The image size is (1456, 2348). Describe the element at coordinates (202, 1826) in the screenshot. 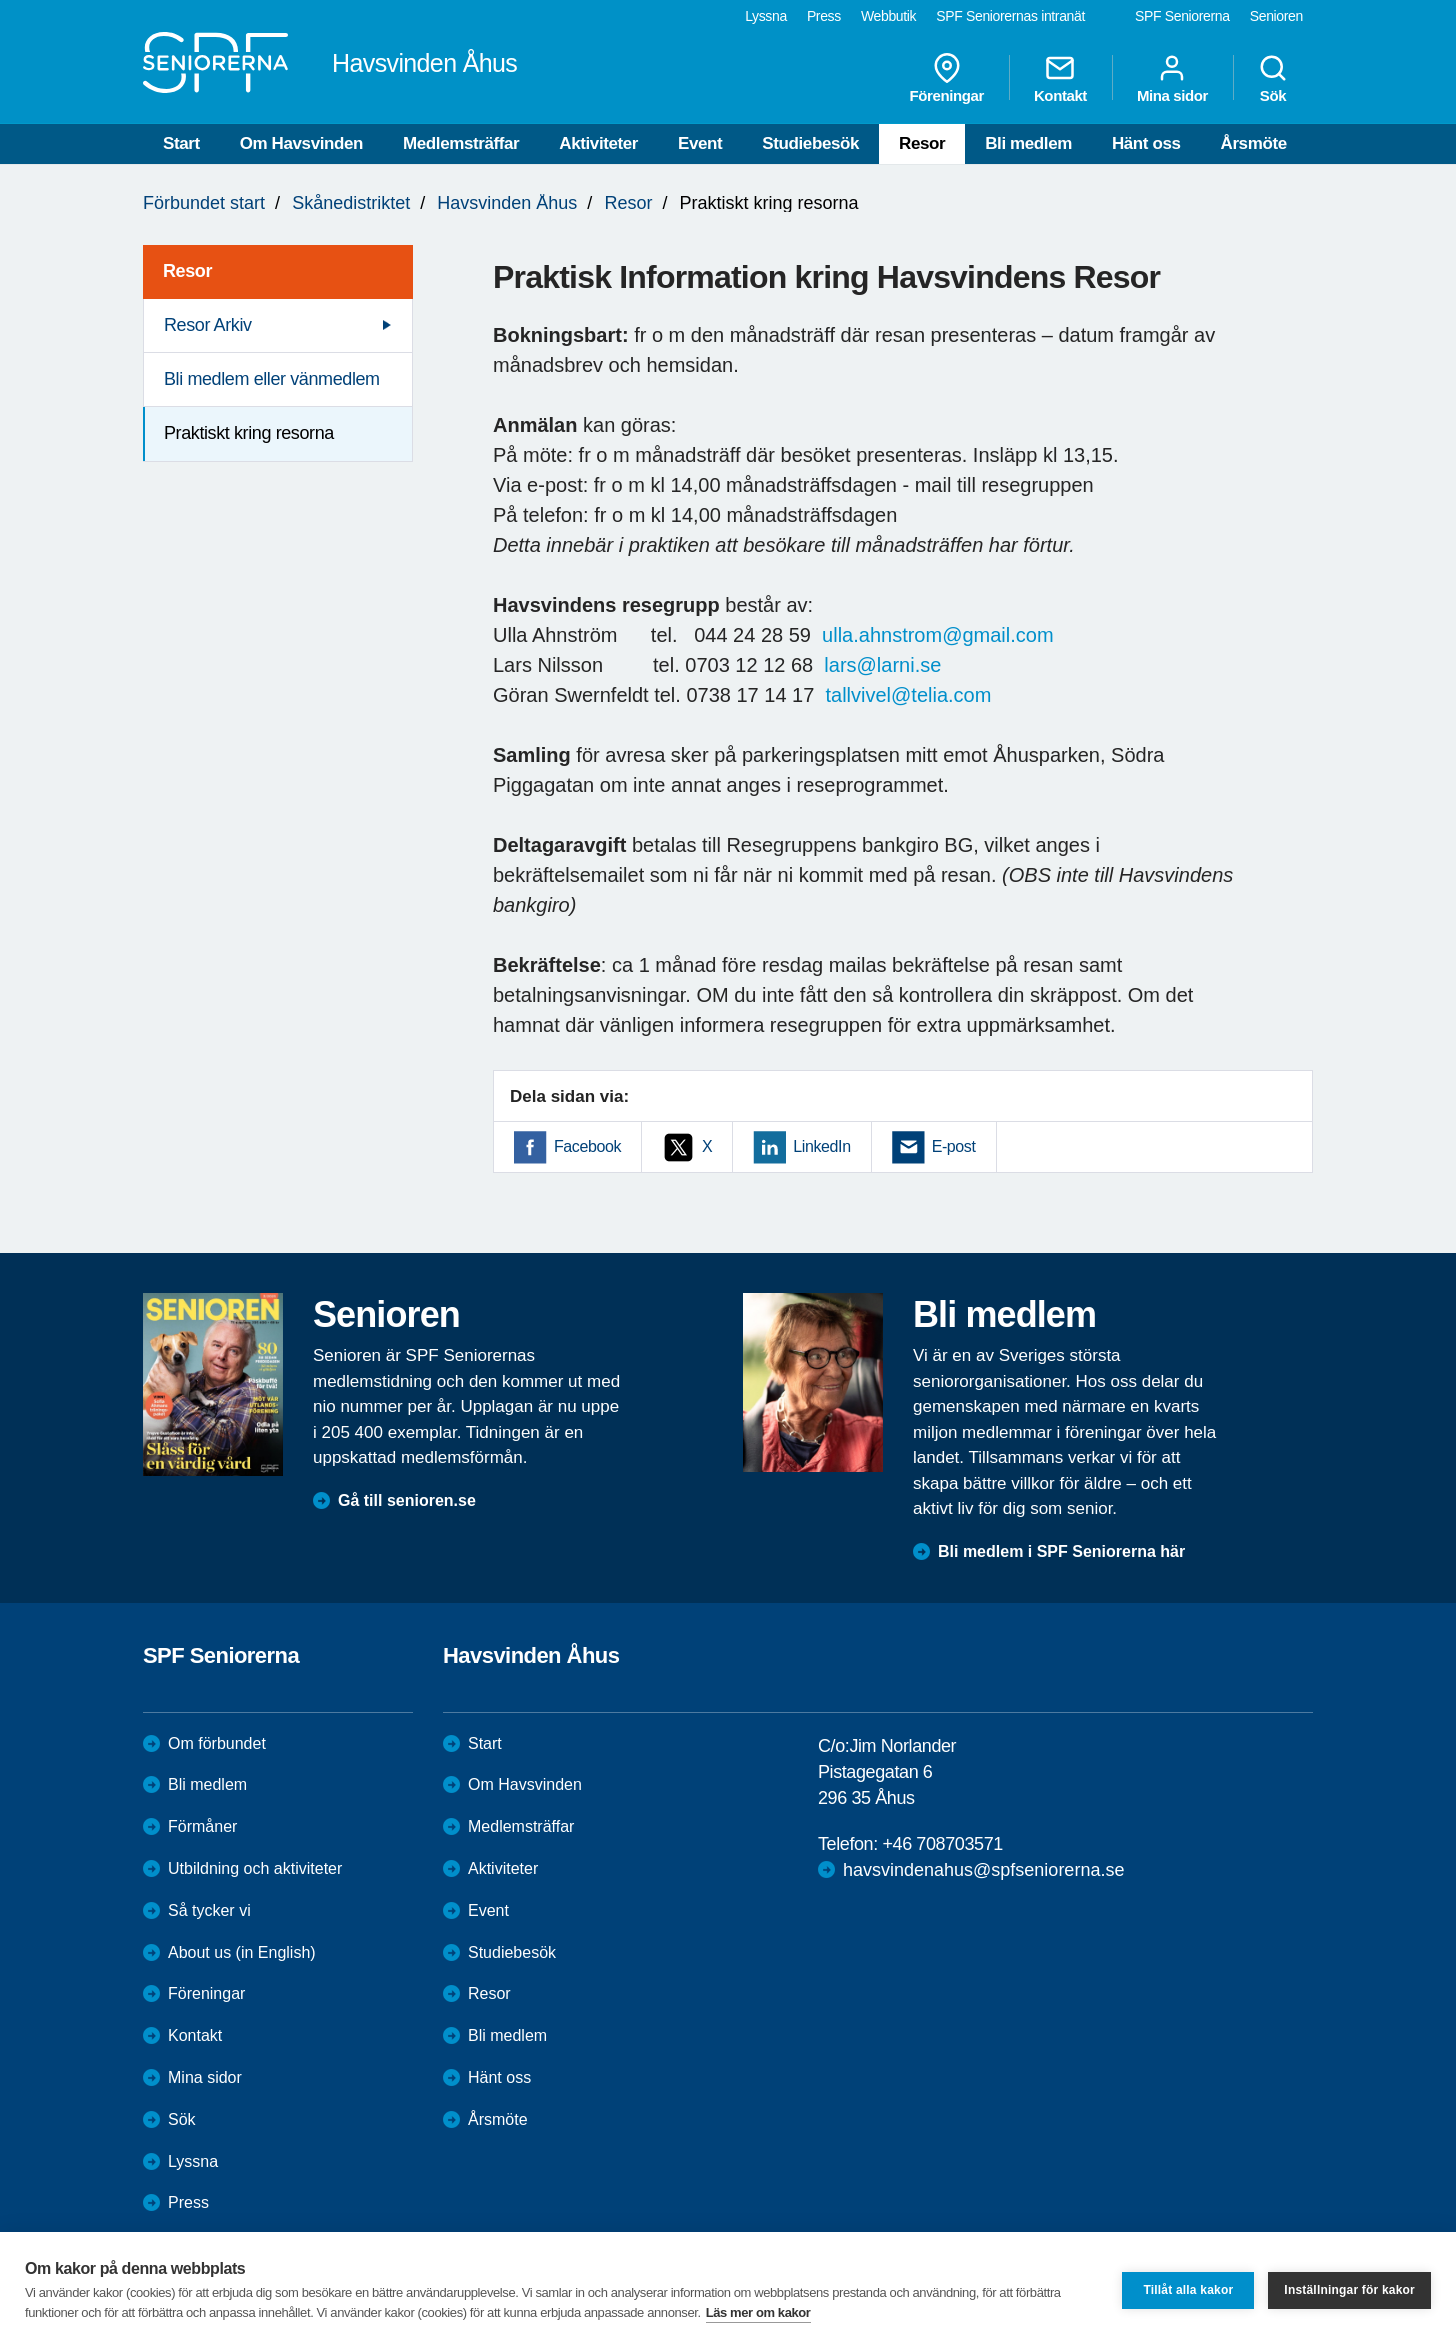

I see `Förmåner` at that location.